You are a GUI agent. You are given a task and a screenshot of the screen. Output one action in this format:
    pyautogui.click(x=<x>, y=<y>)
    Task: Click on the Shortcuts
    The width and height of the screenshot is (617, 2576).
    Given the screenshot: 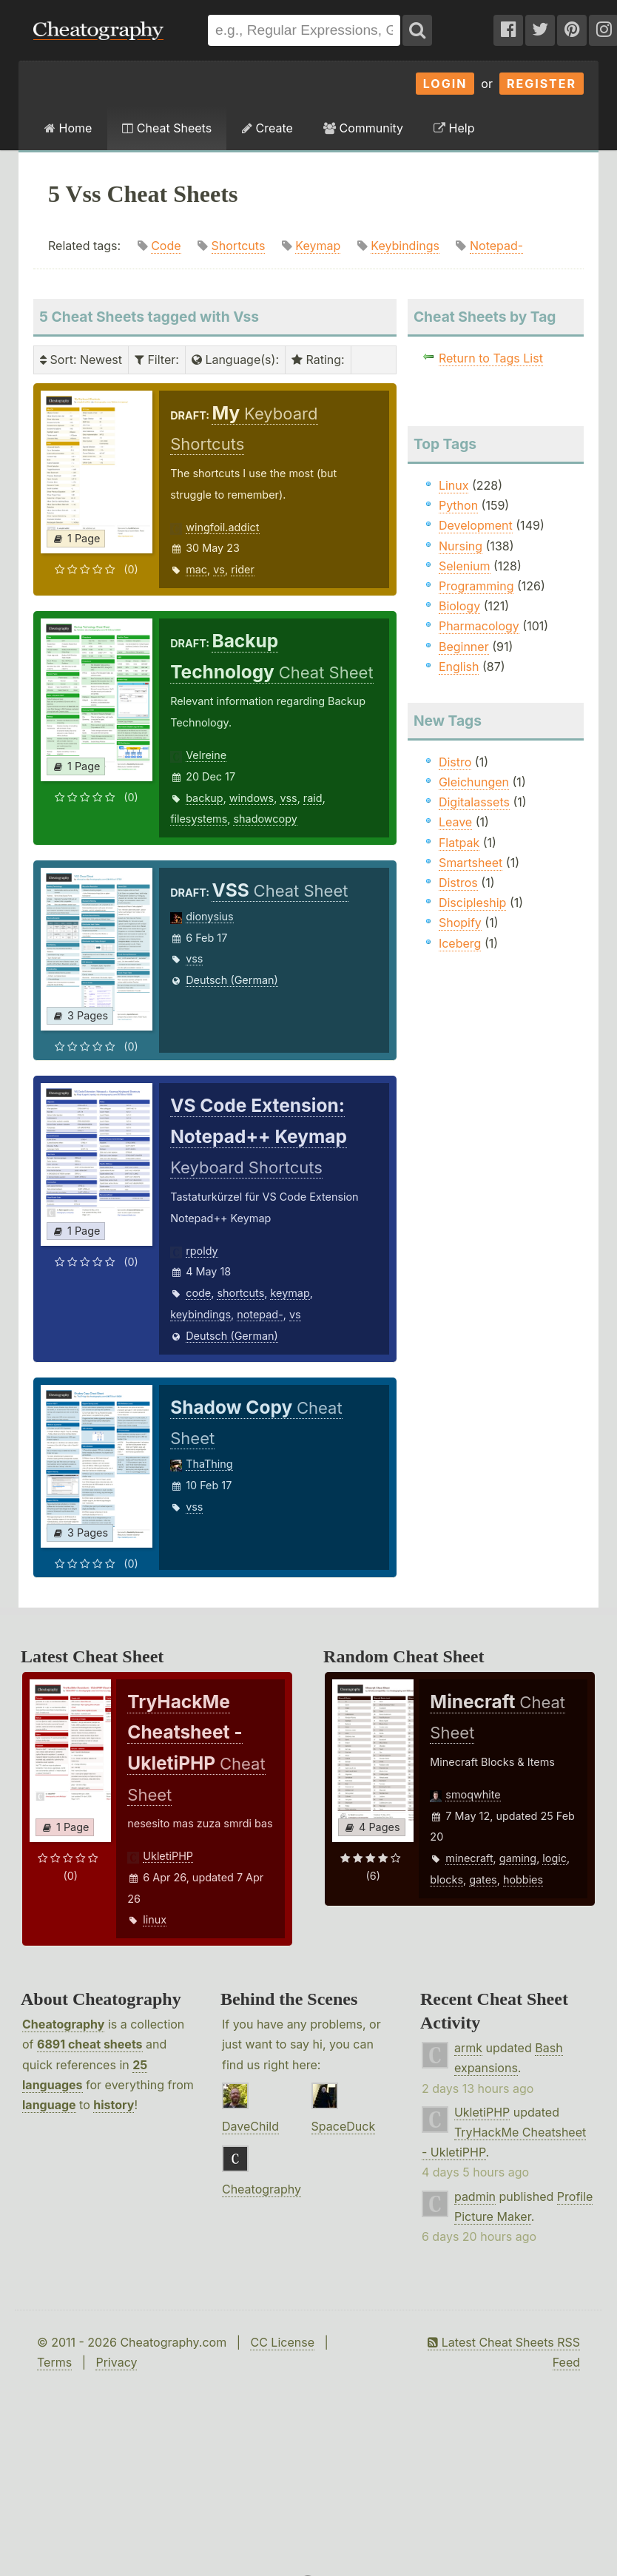 What is the action you would take?
    pyautogui.click(x=239, y=245)
    